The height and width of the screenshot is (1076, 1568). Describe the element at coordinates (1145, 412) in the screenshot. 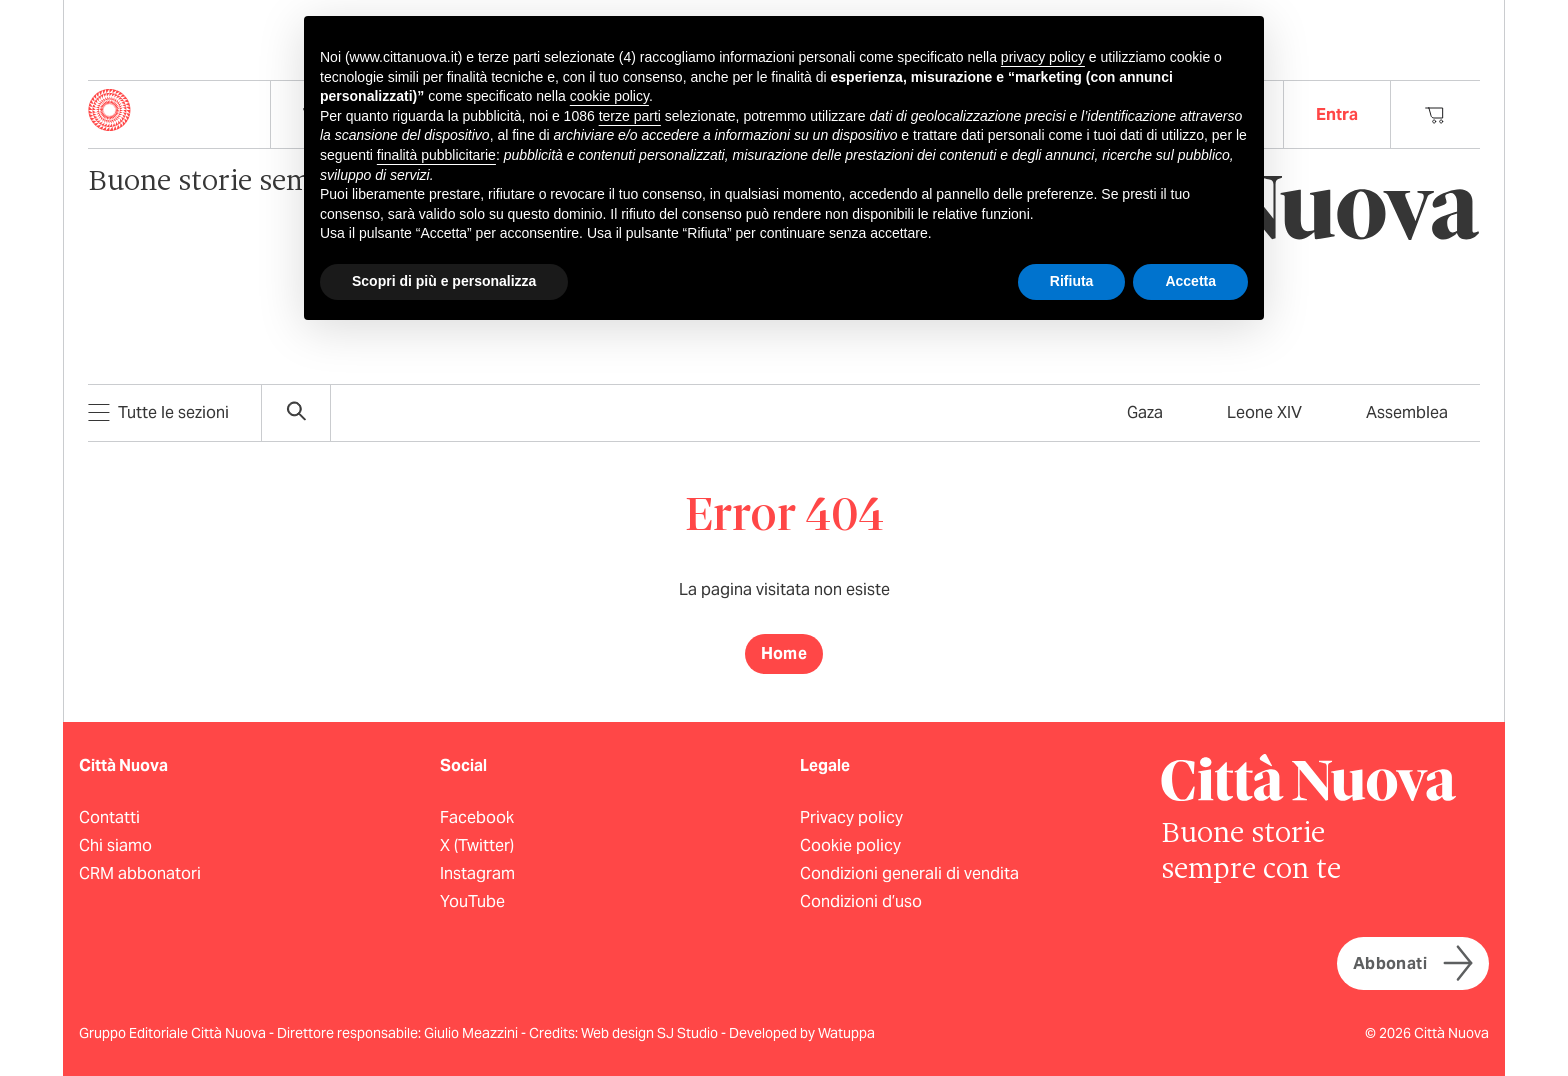

I see `Gaza` at that location.